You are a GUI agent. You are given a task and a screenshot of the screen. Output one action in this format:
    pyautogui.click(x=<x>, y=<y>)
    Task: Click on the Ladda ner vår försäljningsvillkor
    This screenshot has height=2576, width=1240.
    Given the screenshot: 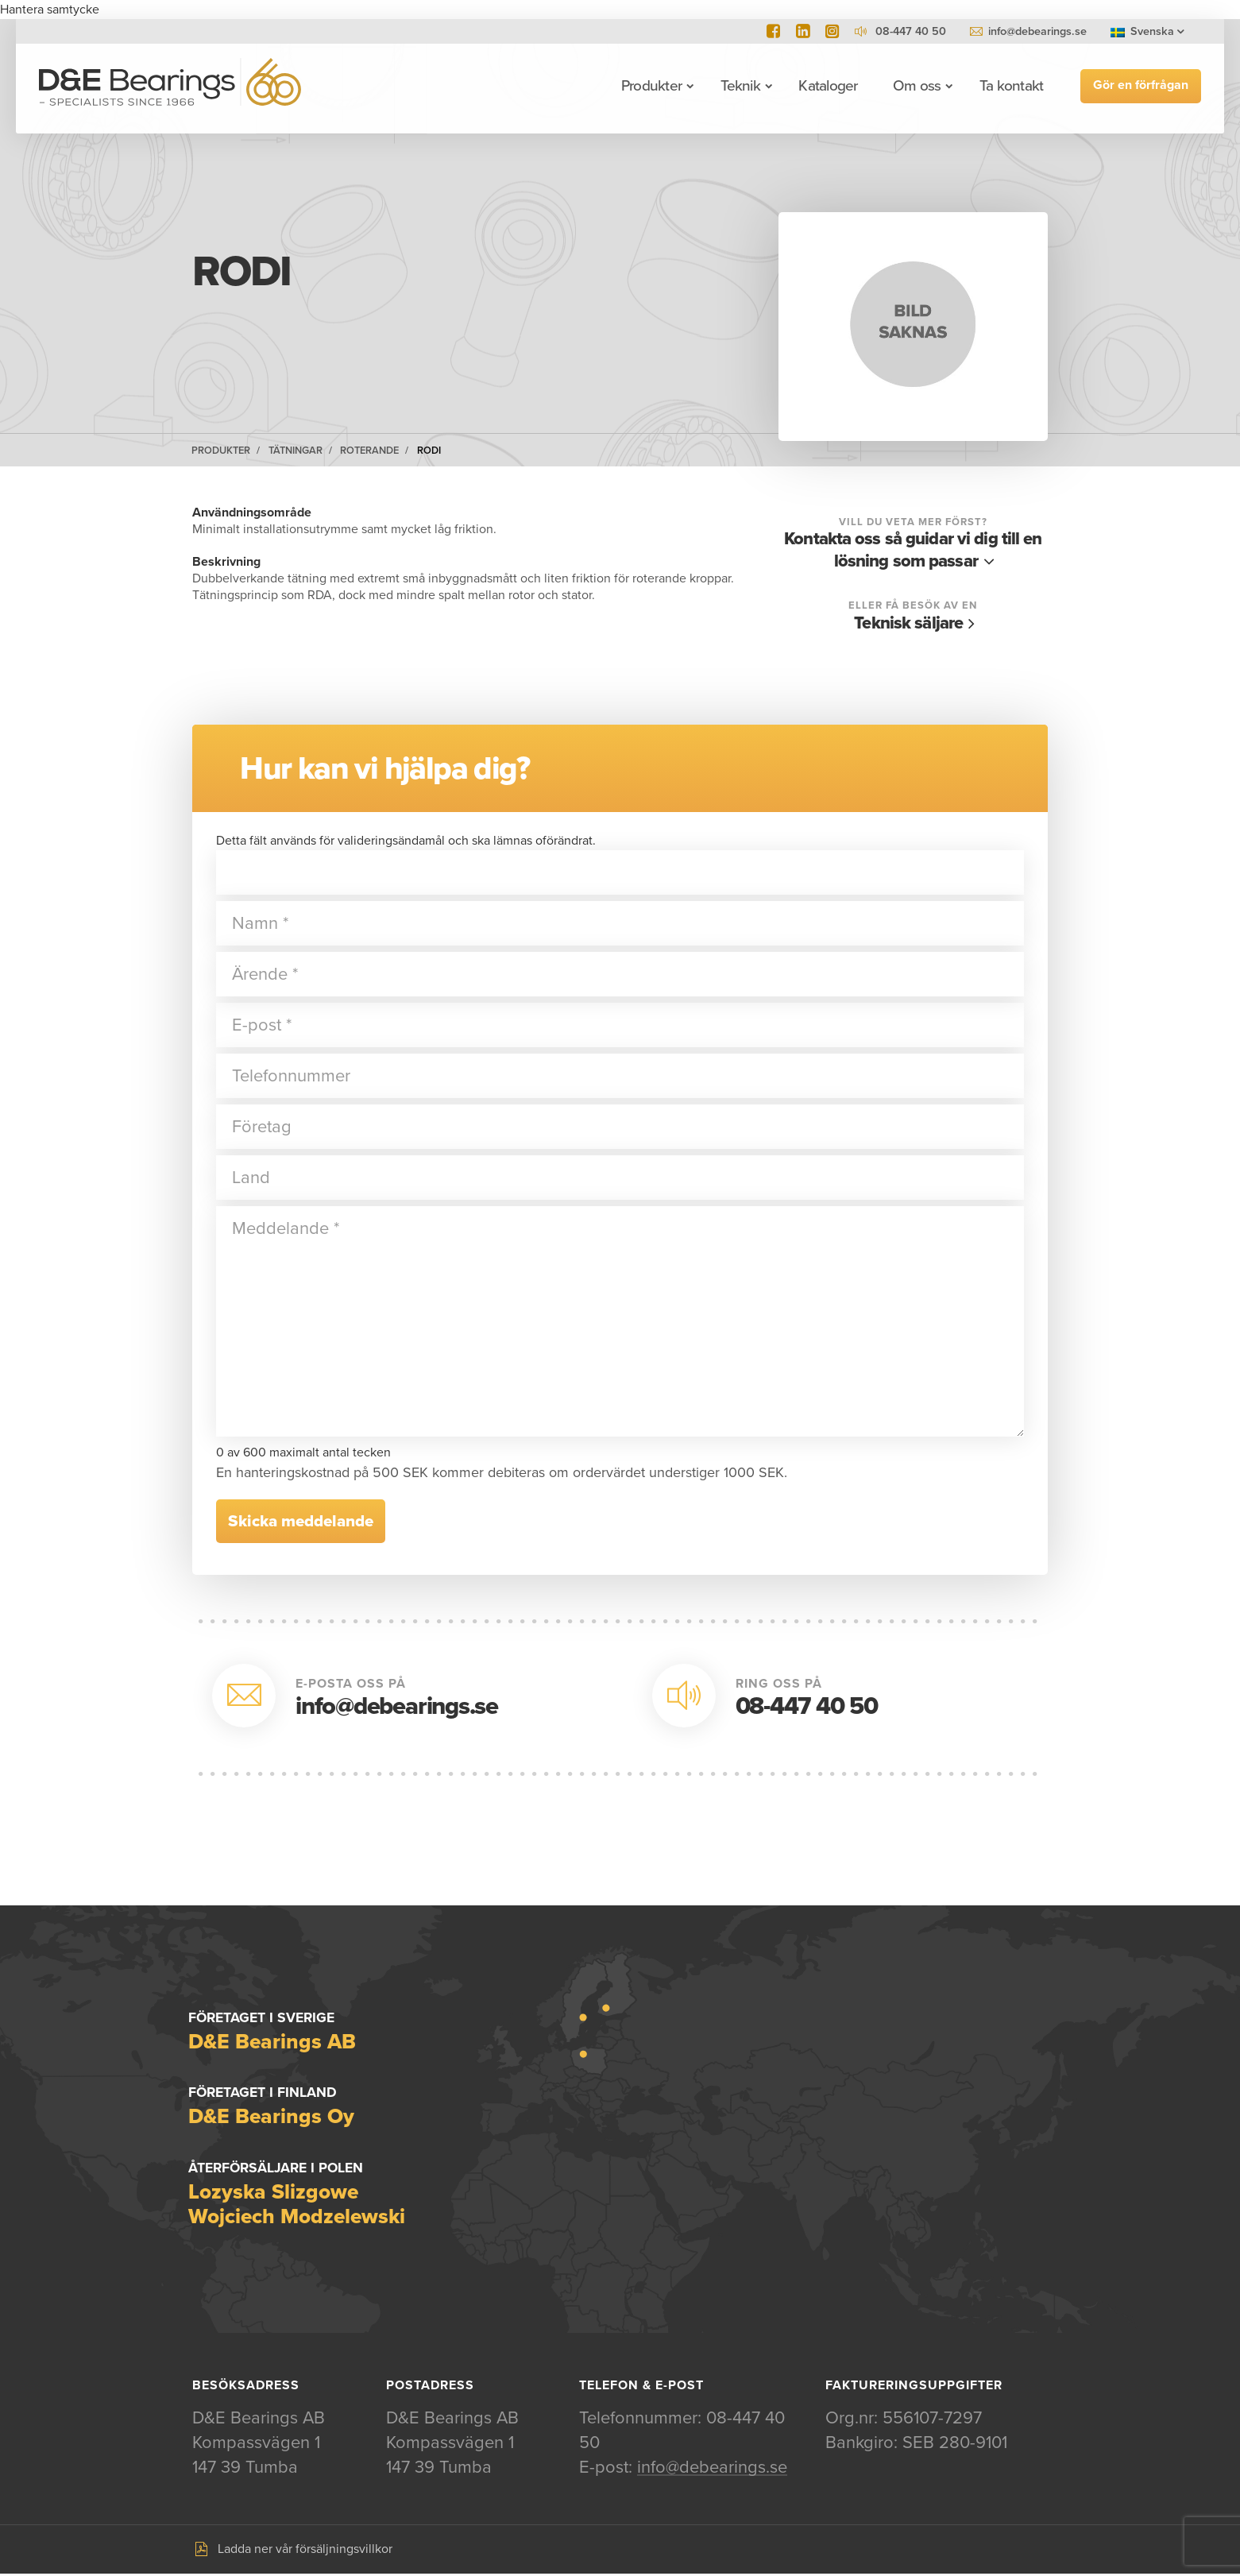 What is the action you would take?
    pyautogui.click(x=305, y=2551)
    